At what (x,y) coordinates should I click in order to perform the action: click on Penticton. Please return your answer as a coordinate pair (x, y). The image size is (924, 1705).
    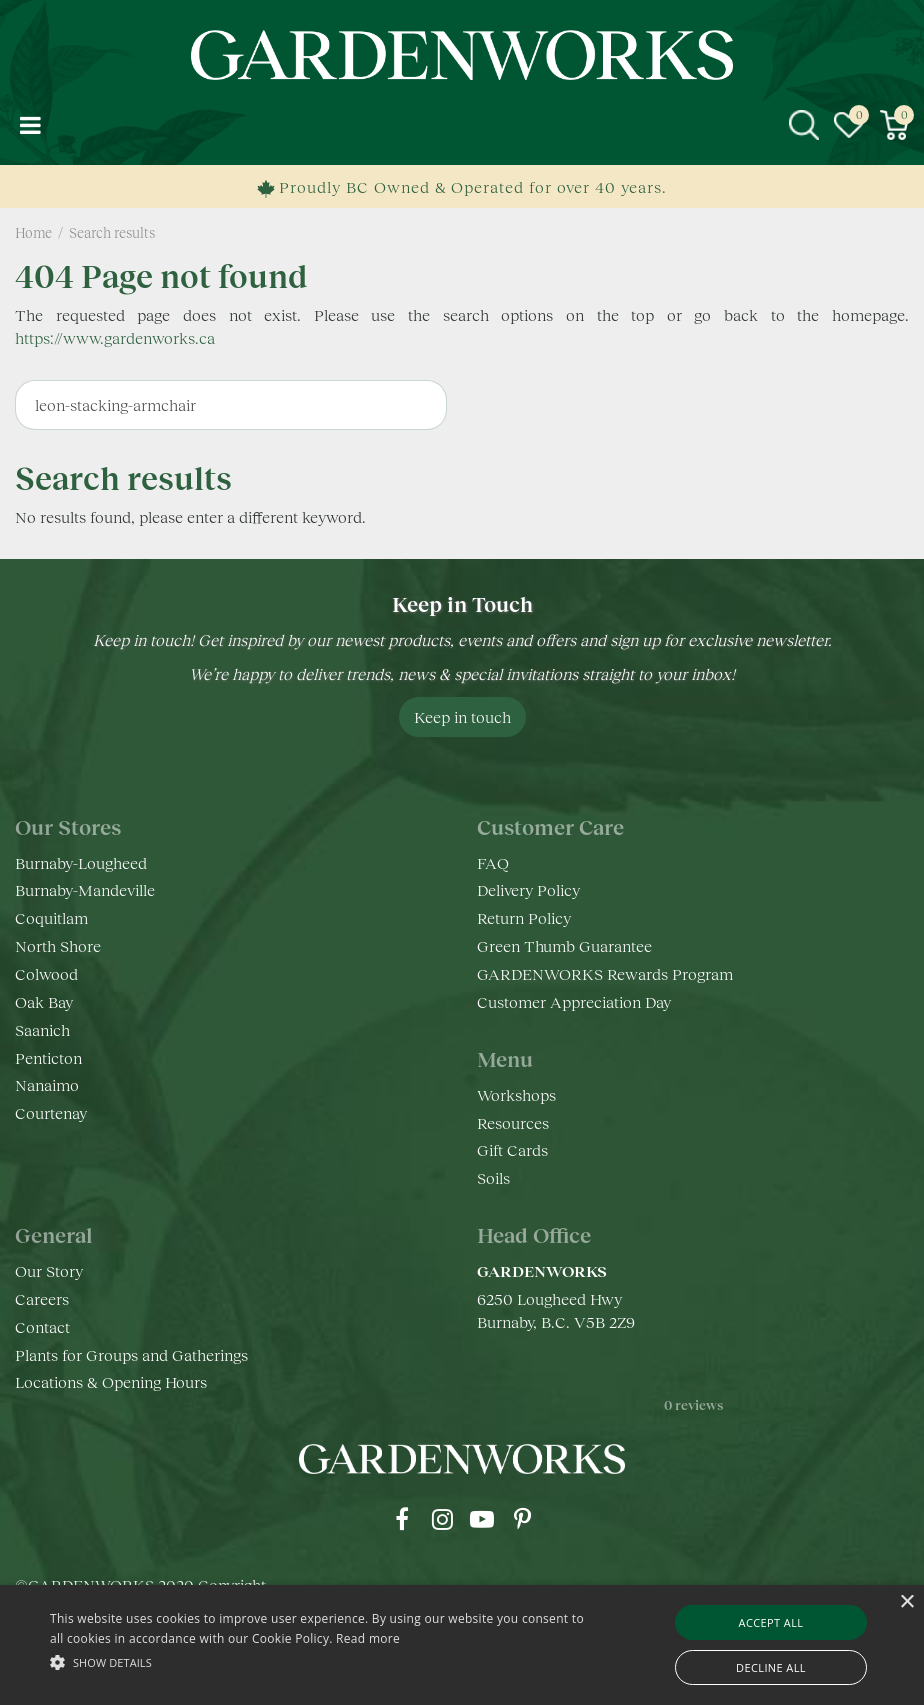
    Looking at the image, I should click on (48, 1057).